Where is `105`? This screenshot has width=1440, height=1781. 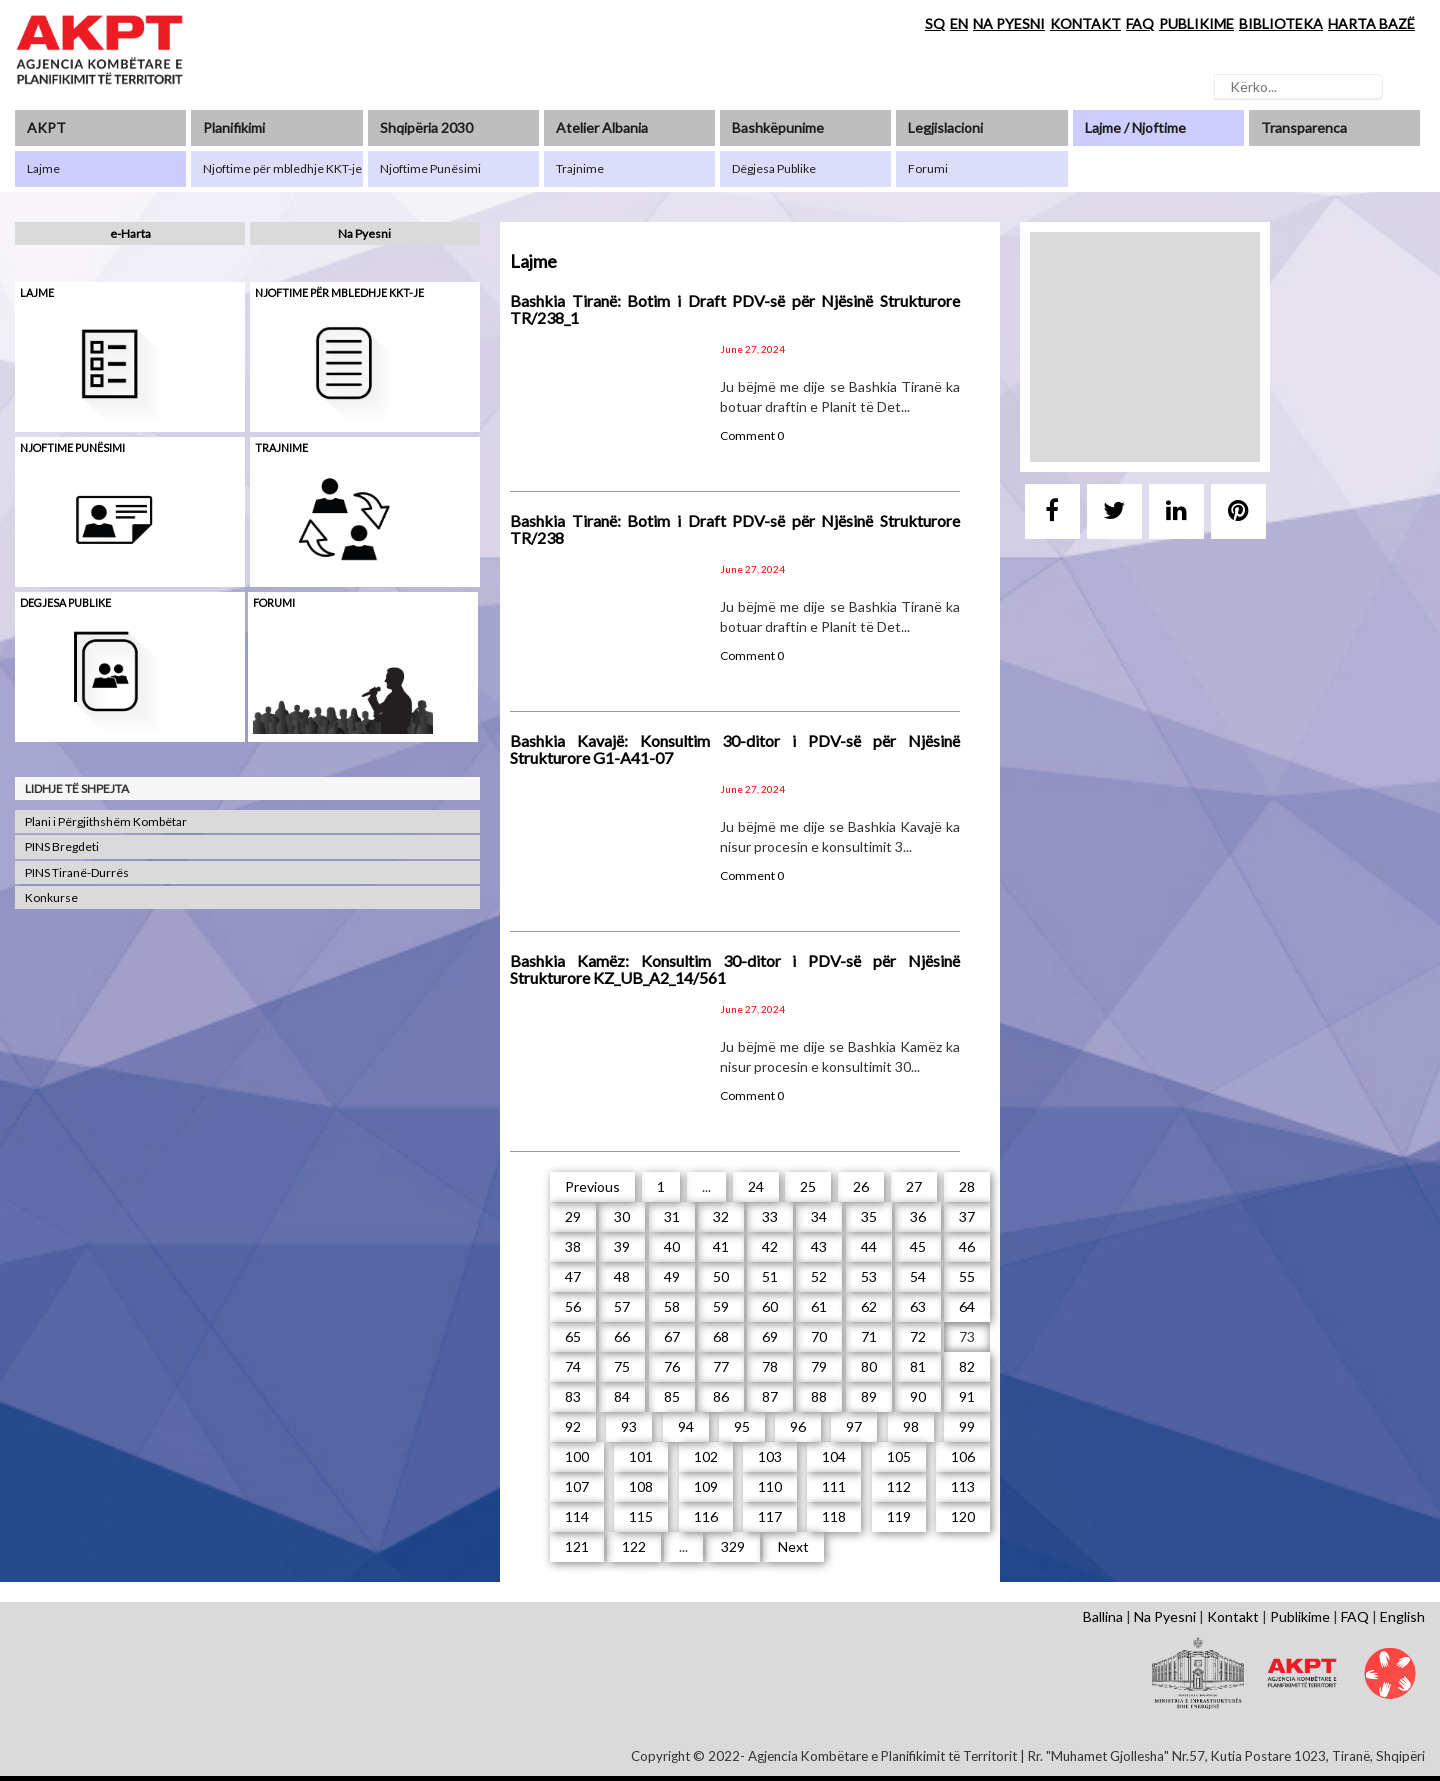
105 is located at coordinates (899, 1456).